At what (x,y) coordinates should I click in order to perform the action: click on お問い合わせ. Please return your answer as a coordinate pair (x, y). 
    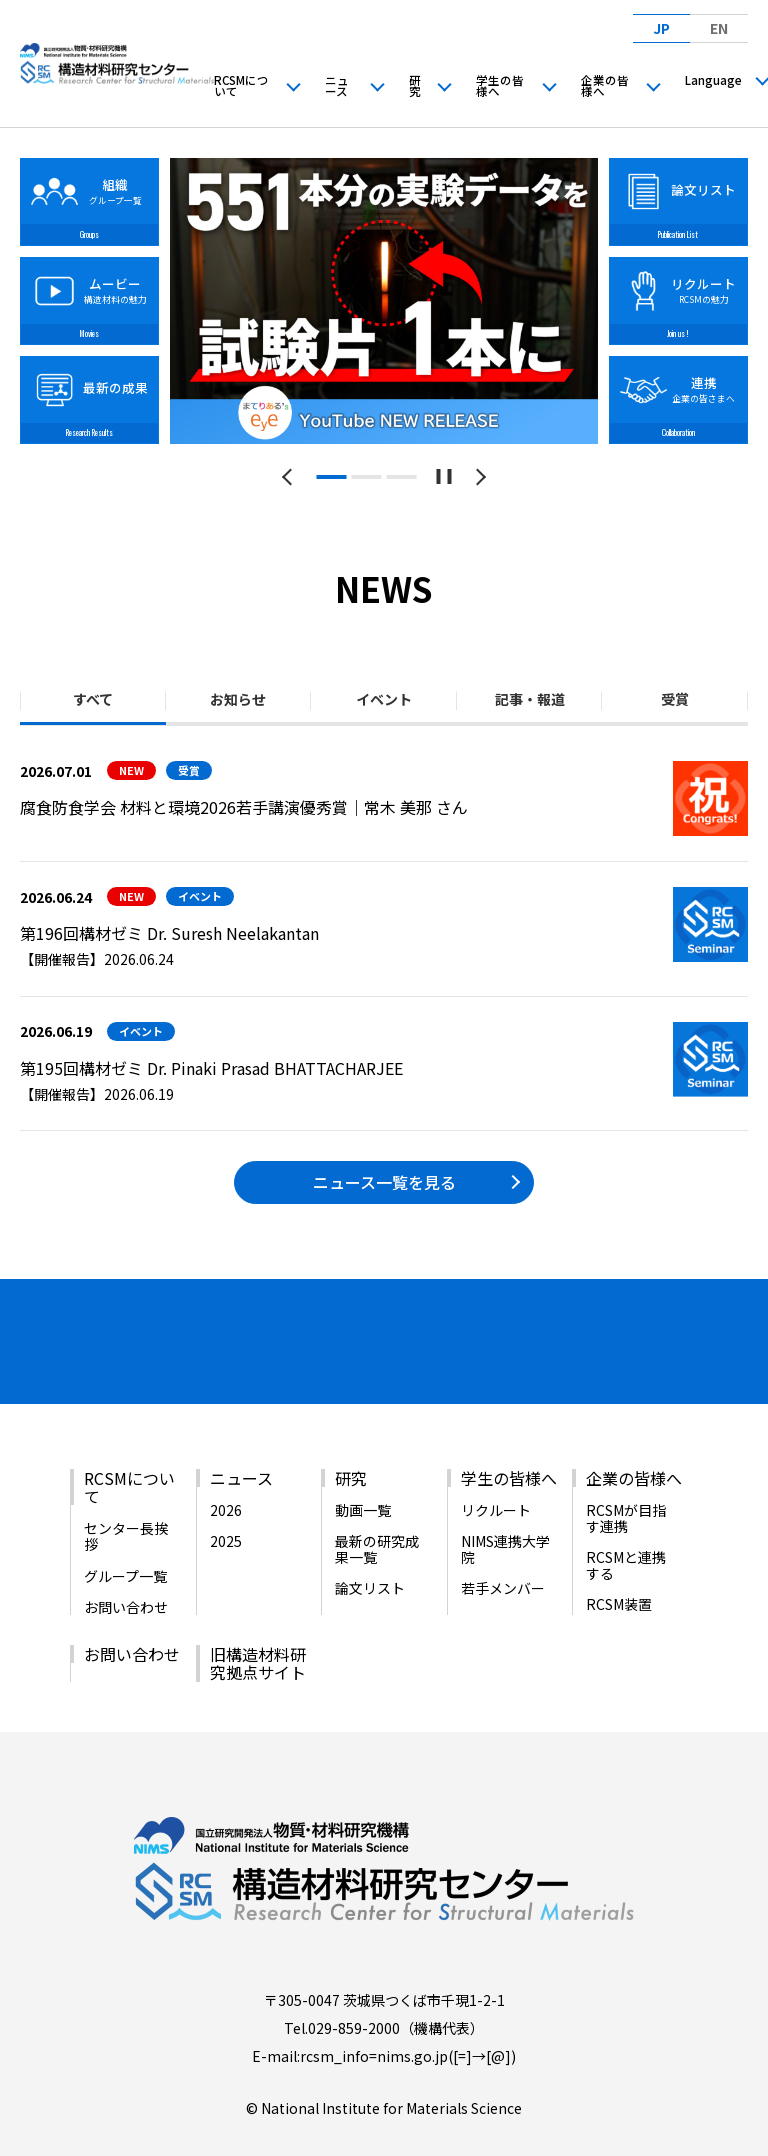
    Looking at the image, I should click on (126, 1568).